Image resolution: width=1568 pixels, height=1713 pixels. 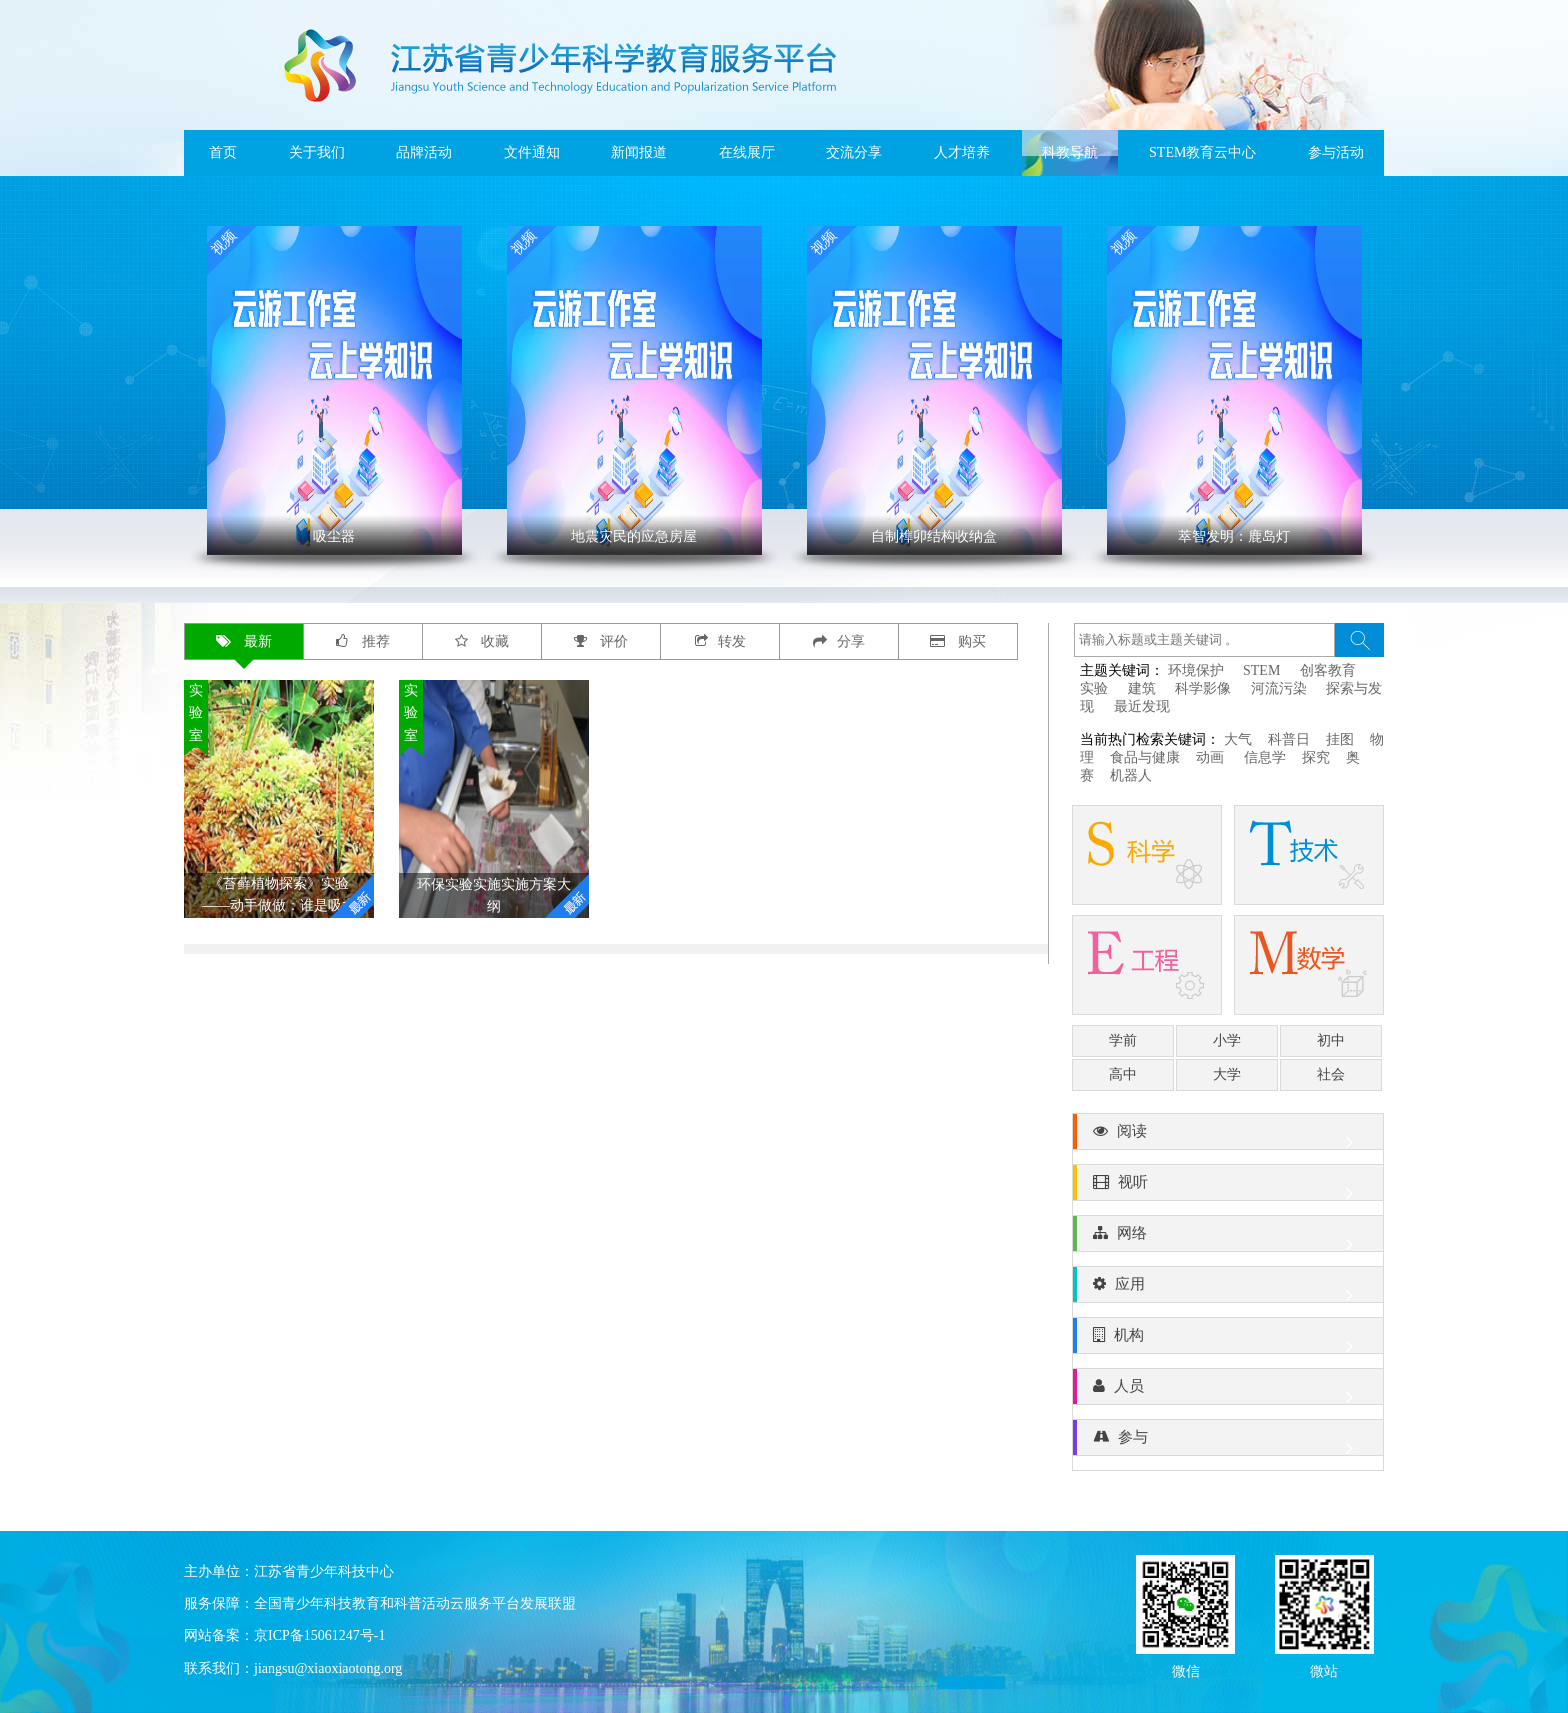 I want to click on 信息学, so click(x=1265, y=757).